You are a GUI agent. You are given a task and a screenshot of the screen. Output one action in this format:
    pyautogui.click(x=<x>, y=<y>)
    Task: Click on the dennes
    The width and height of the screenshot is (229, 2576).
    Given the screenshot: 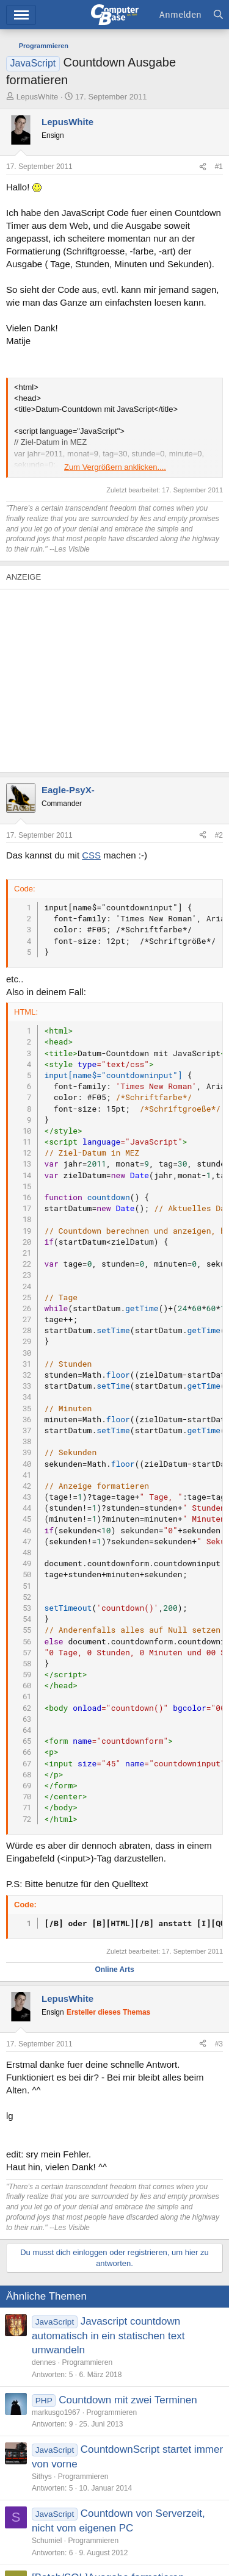 What is the action you would take?
    pyautogui.click(x=44, y=2362)
    